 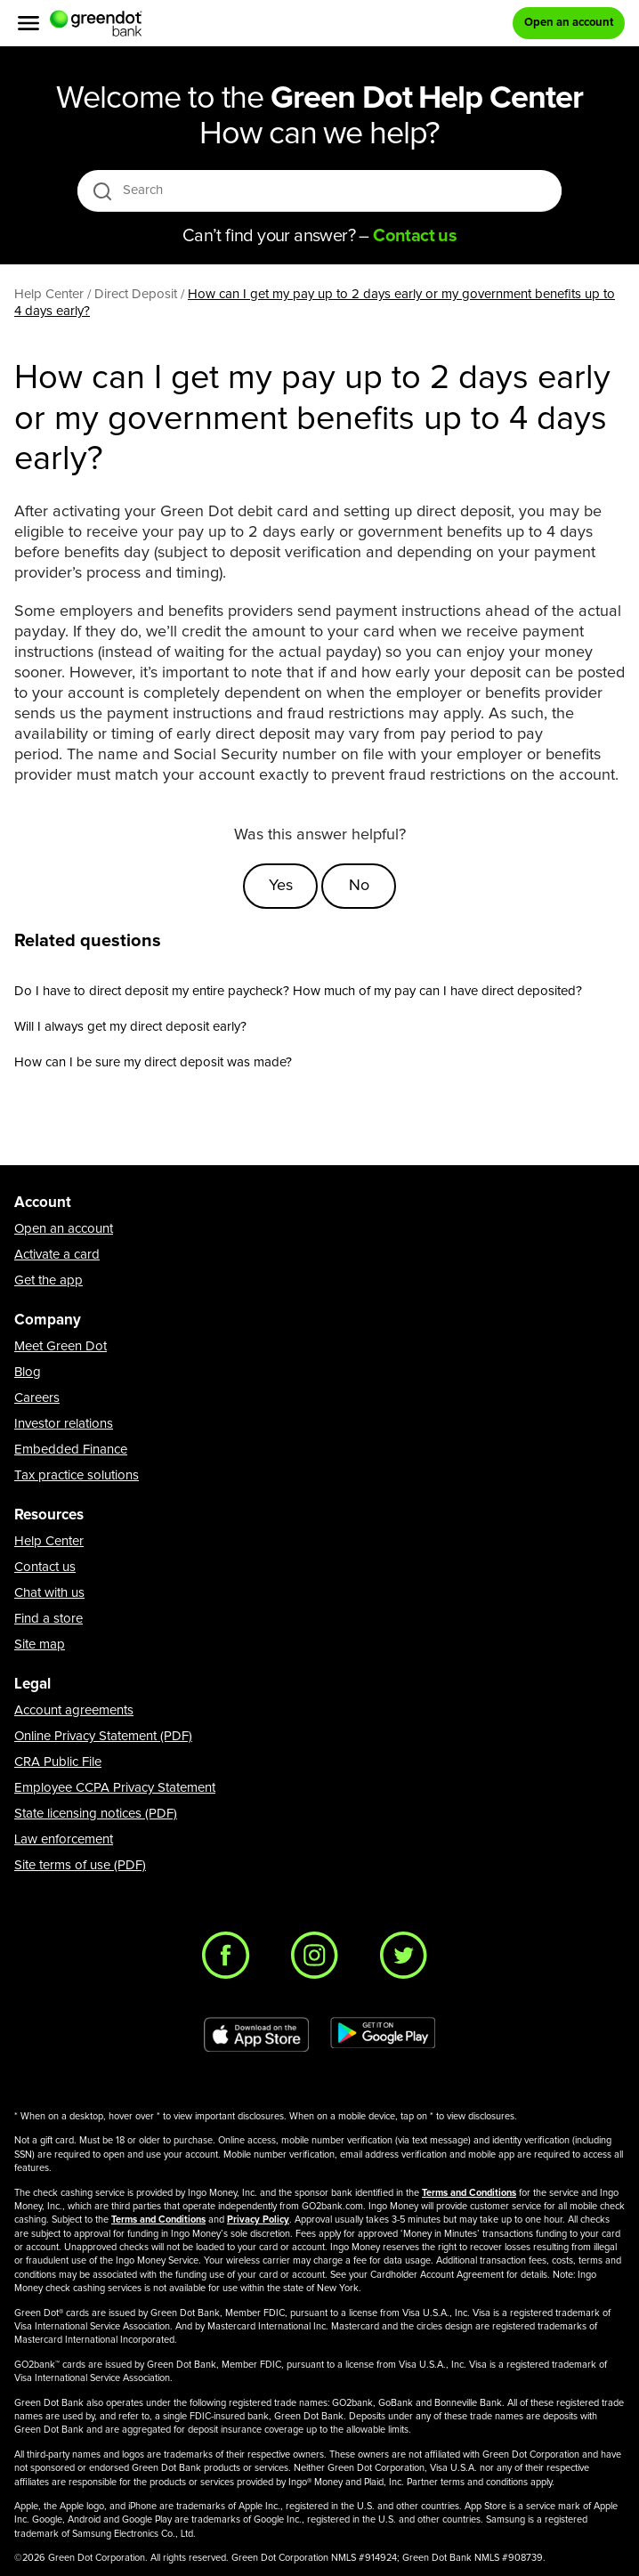 I want to click on Chat with us, so click(x=49, y=1593).